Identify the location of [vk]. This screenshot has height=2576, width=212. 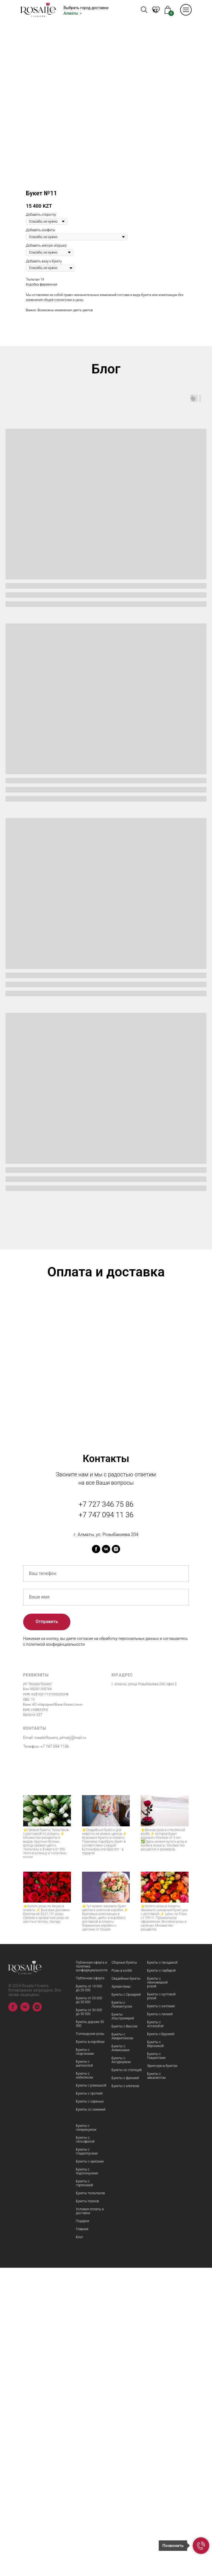
(106, 1857).